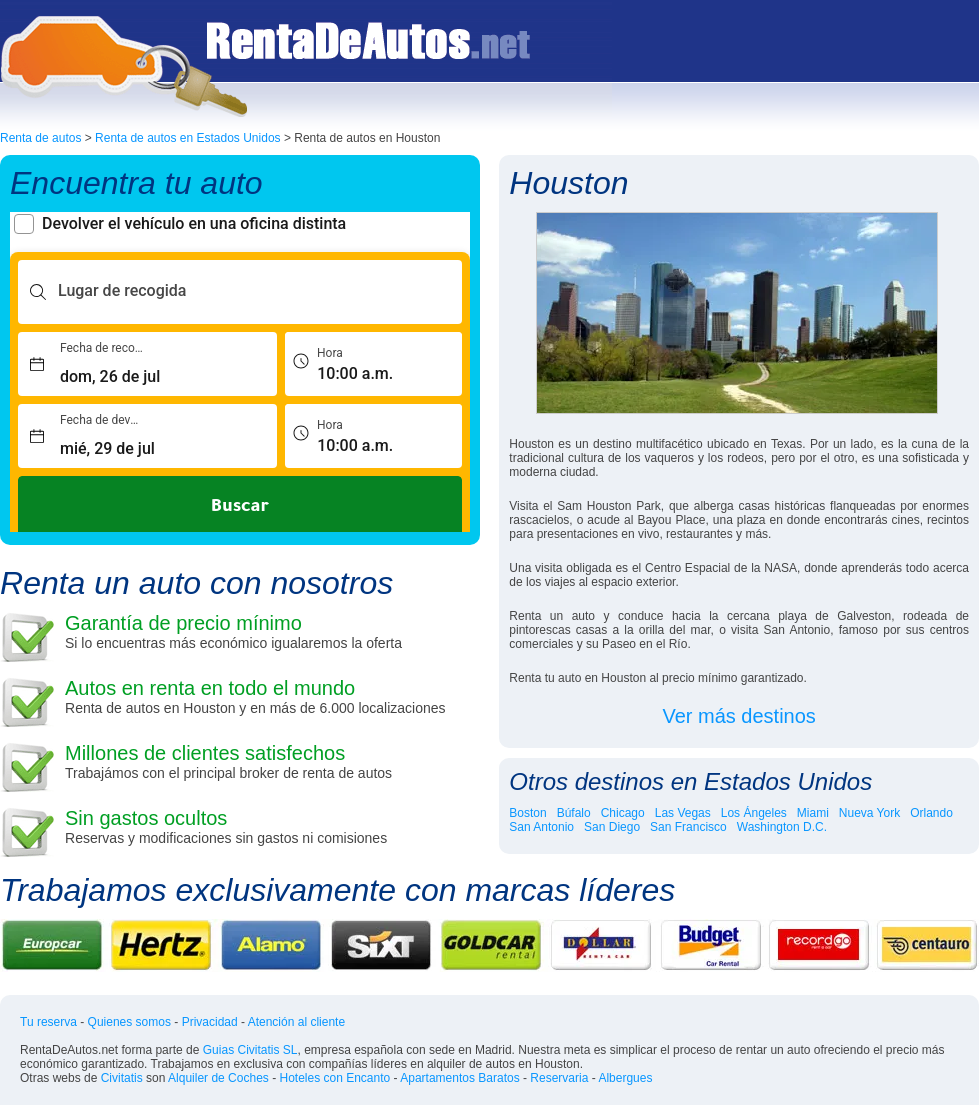  Describe the element at coordinates (334, 1078) in the screenshot. I see `Hoteles con Encanto` at that location.